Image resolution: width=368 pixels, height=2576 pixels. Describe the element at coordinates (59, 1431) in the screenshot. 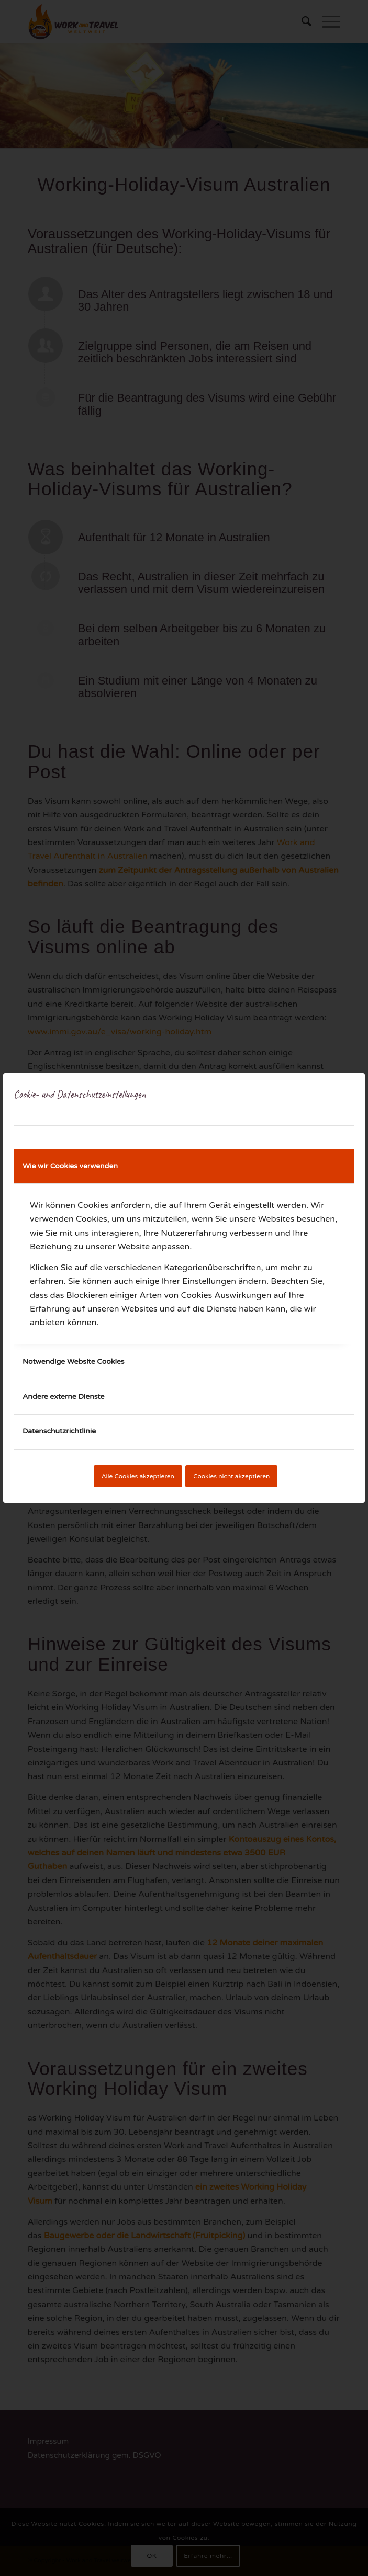

I see `Datenschutzrichtlinie [tab]` at that location.